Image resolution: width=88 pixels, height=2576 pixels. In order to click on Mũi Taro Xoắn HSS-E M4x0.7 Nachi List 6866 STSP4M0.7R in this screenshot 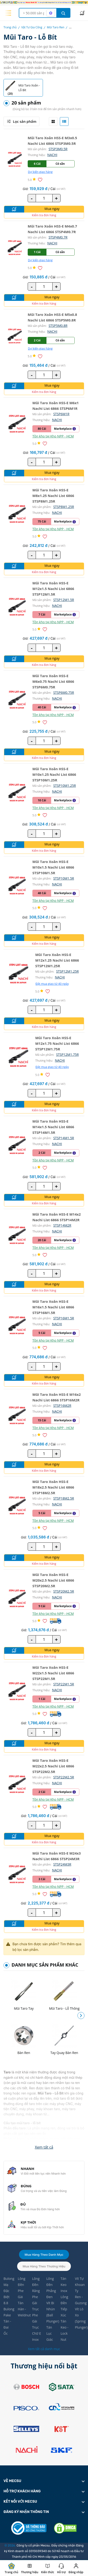, I will do `click(52, 229)`.